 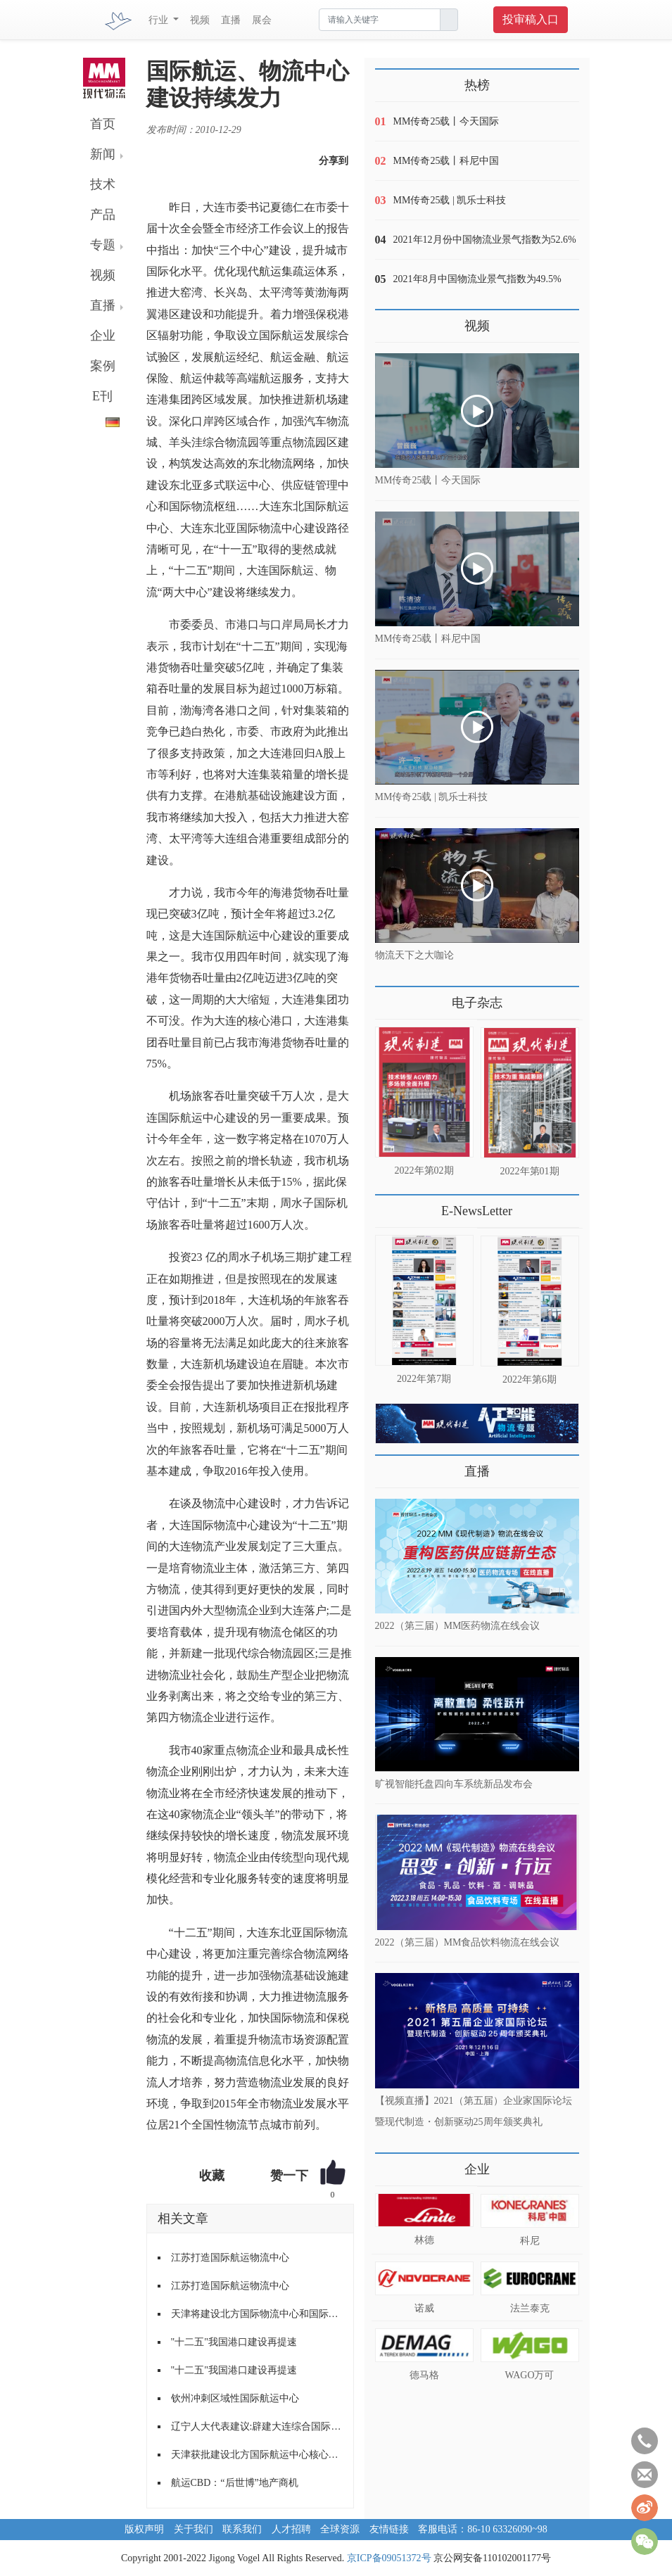 I want to click on 联系我们, so click(x=242, y=2529).